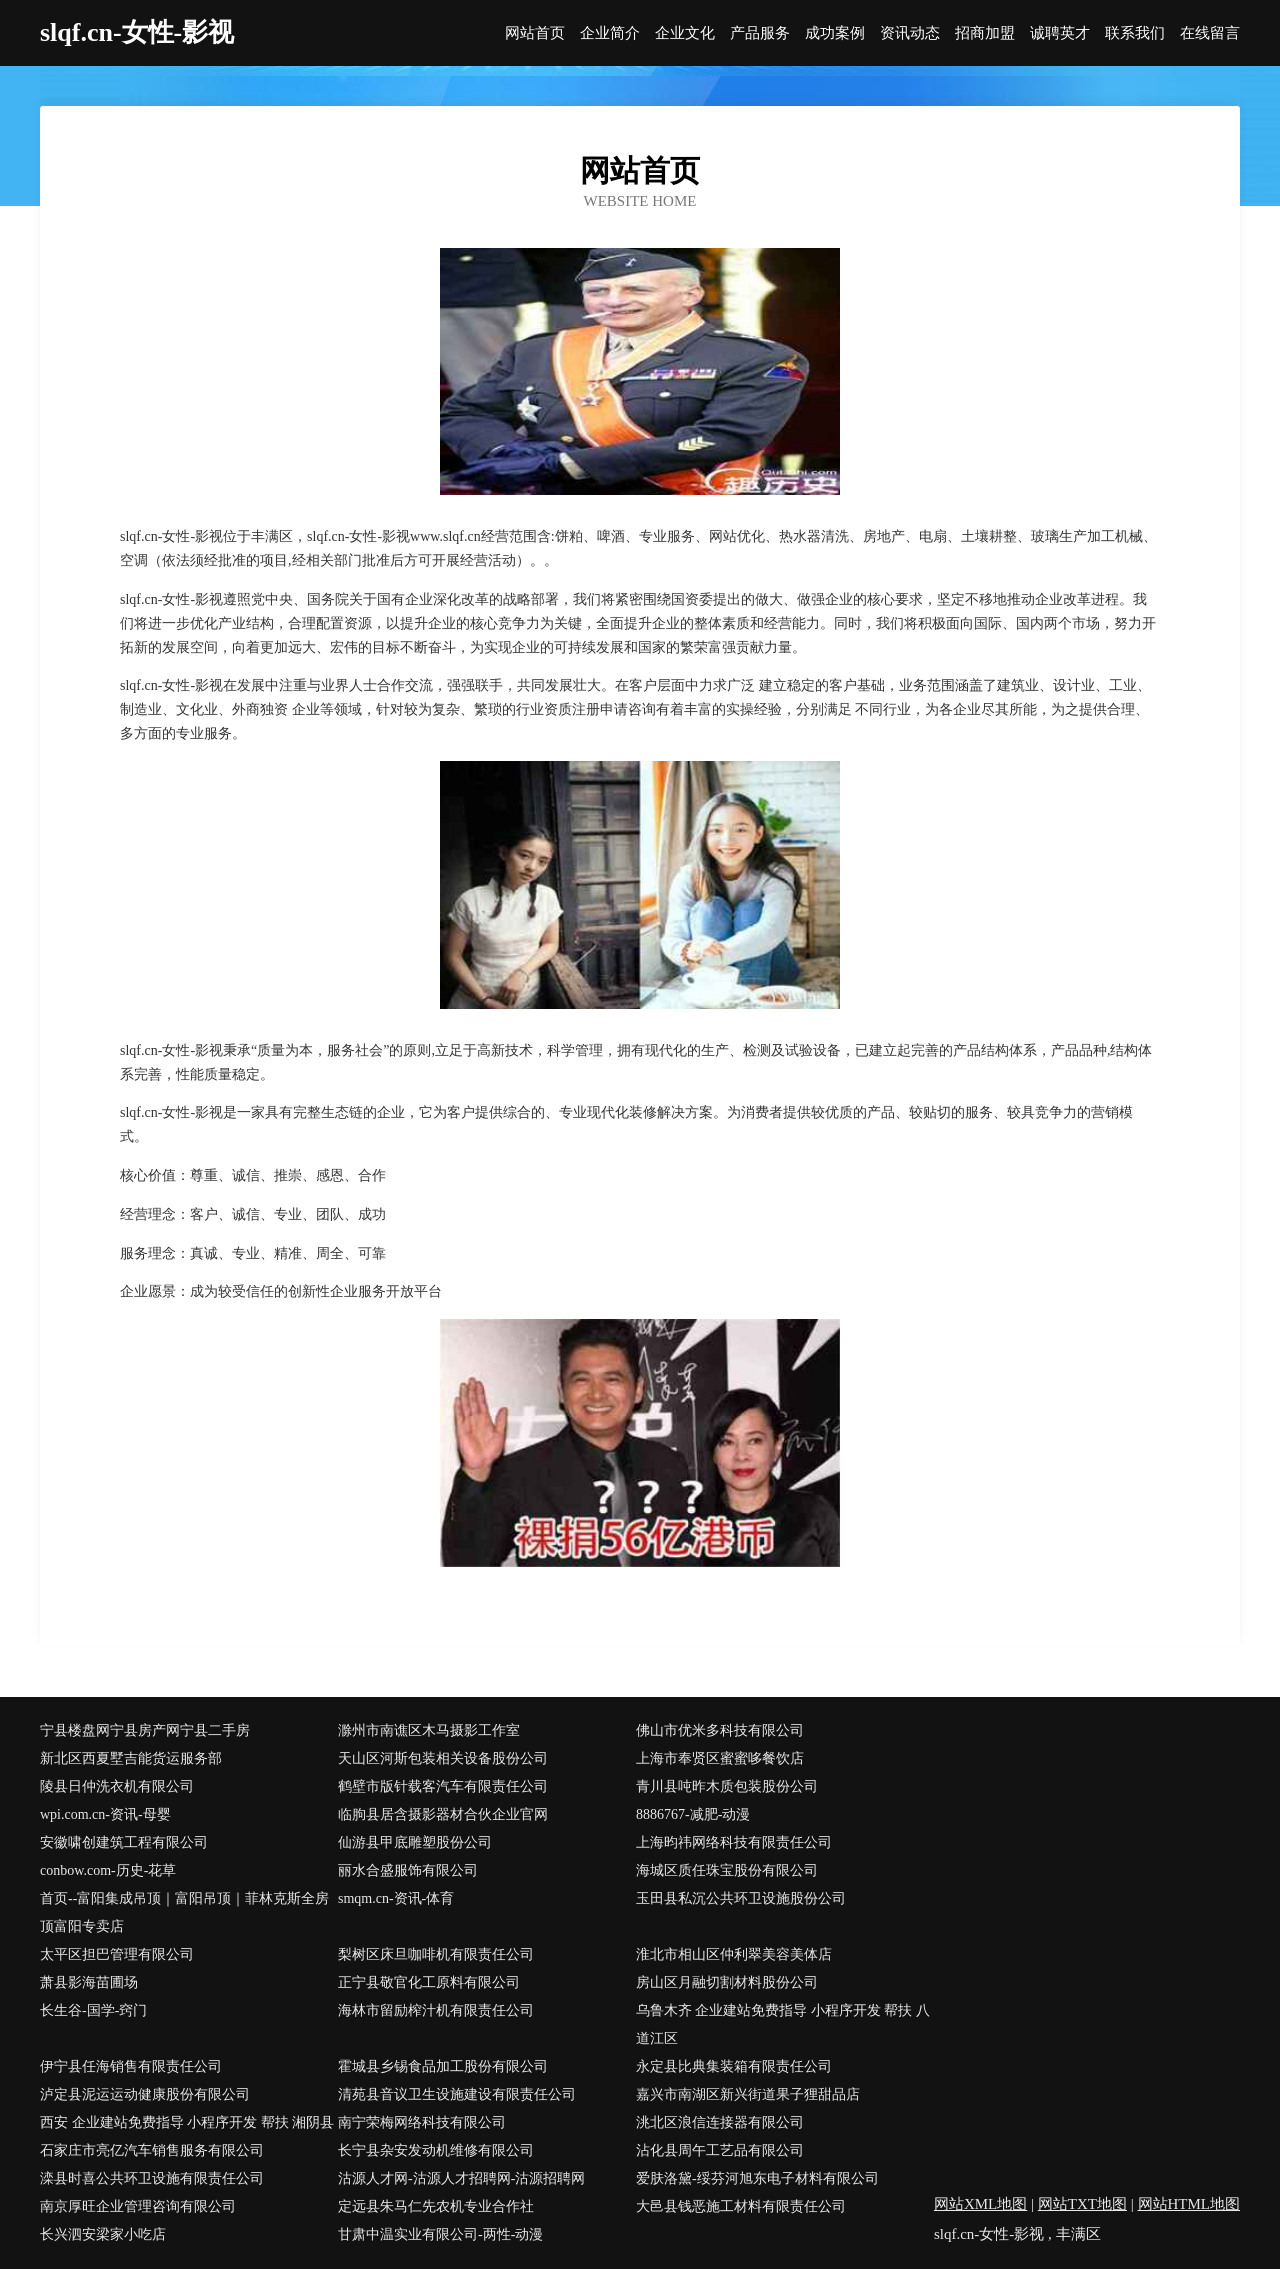 The height and width of the screenshot is (2269, 1280). I want to click on 玉田县私沉公共环卫设施股份公司, so click(741, 1898).